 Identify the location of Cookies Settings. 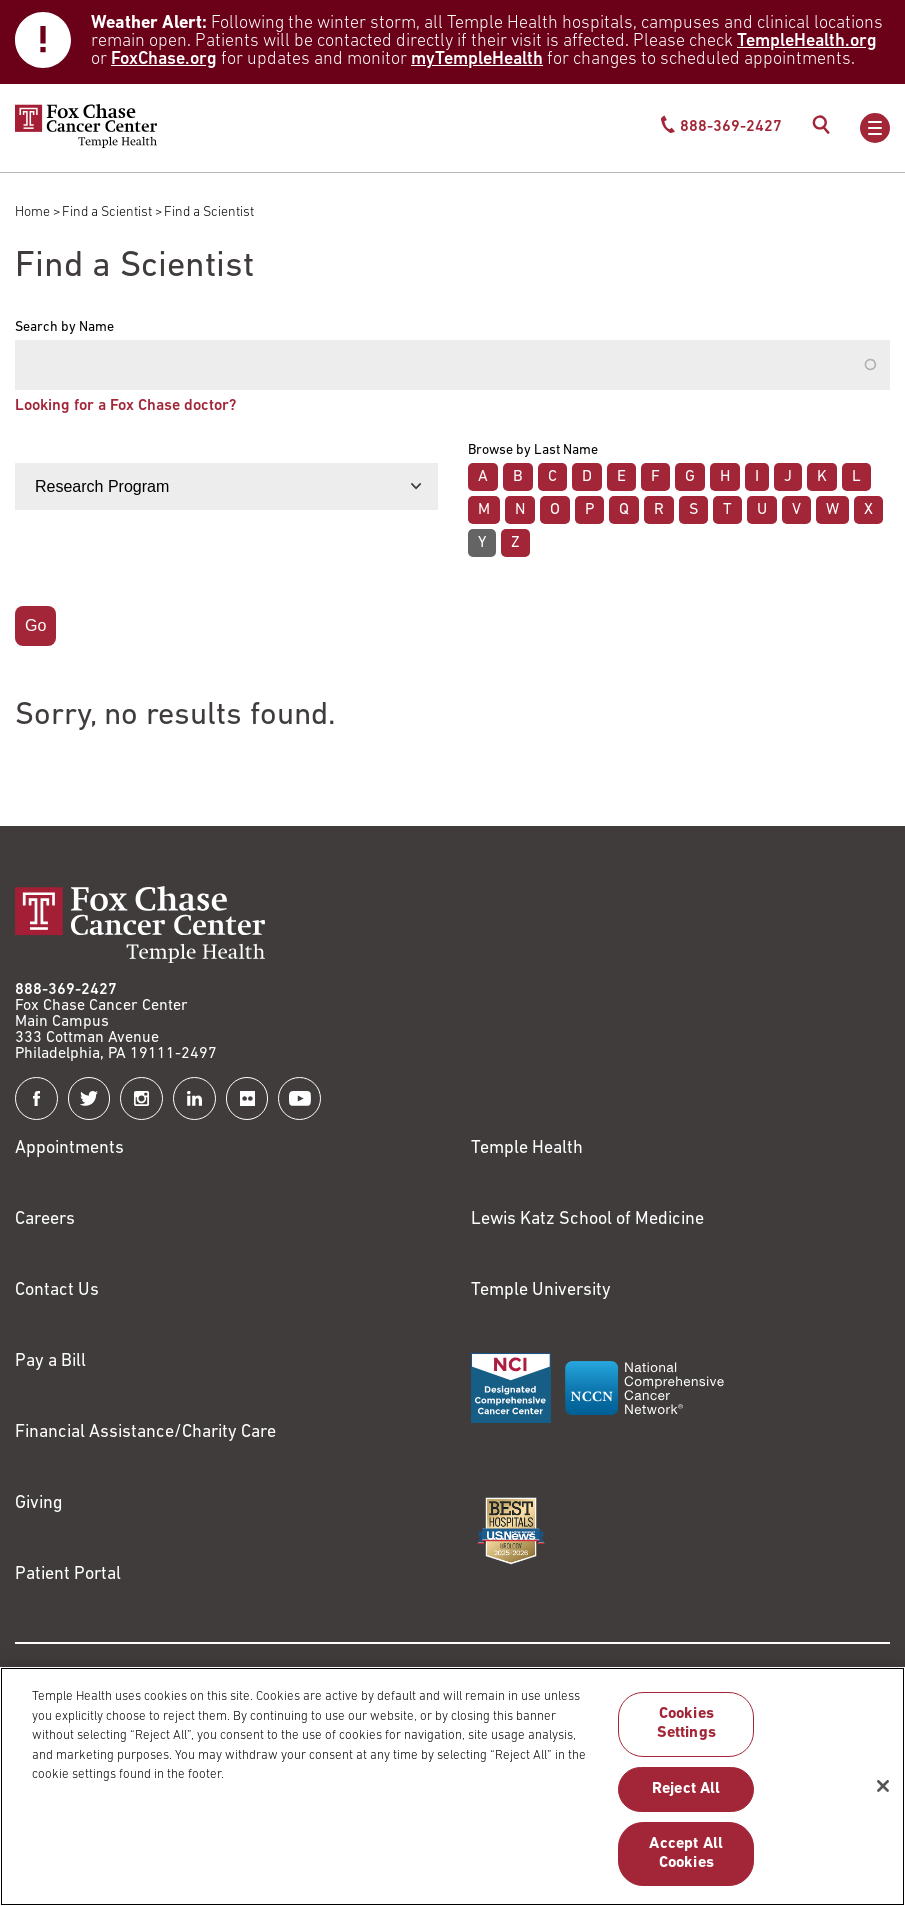
(686, 1733).